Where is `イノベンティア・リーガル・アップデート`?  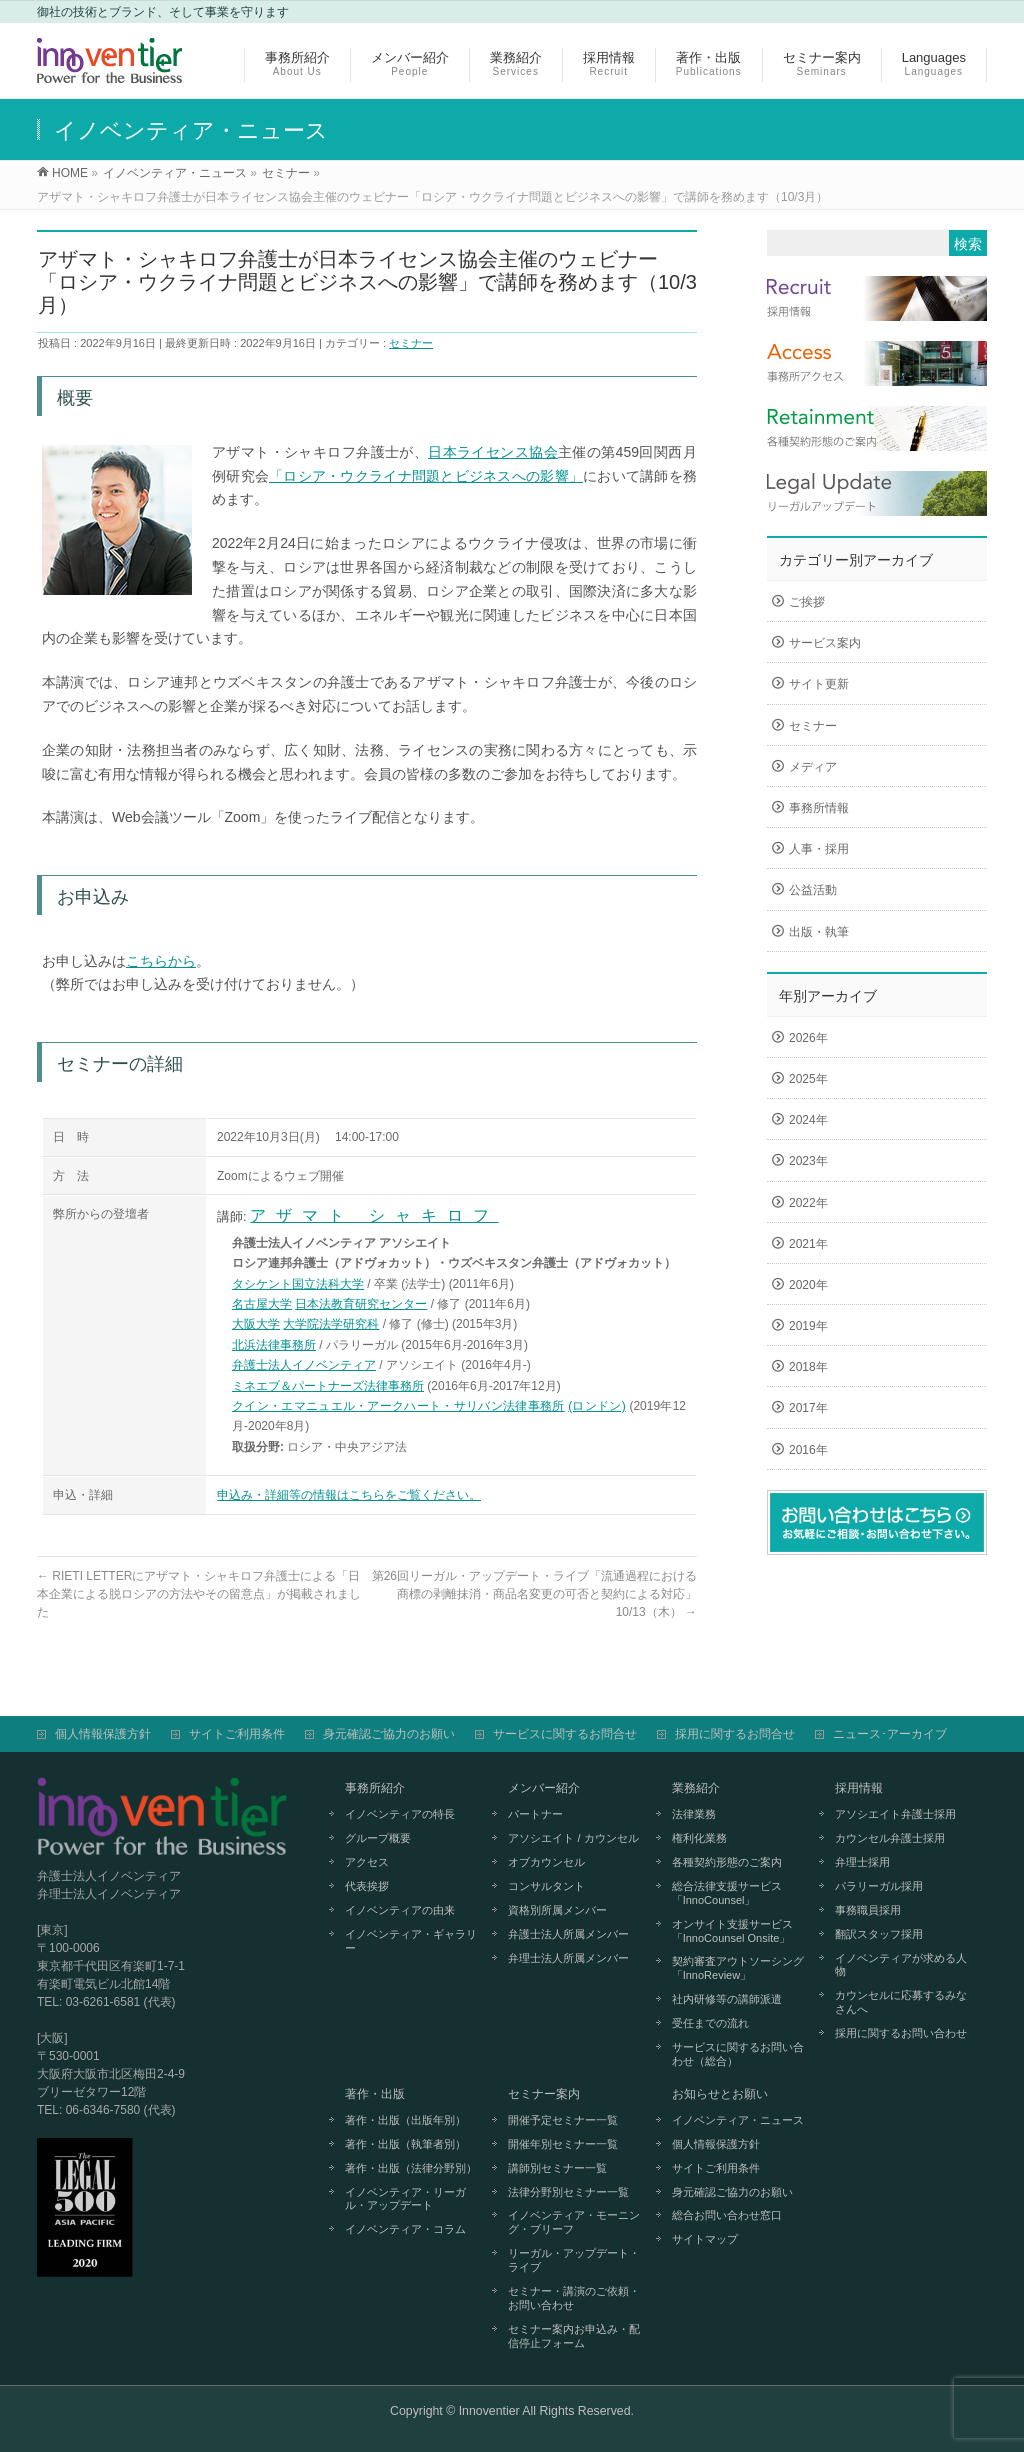 イノベンティア・リーガル・アップデート is located at coordinates (405, 2199).